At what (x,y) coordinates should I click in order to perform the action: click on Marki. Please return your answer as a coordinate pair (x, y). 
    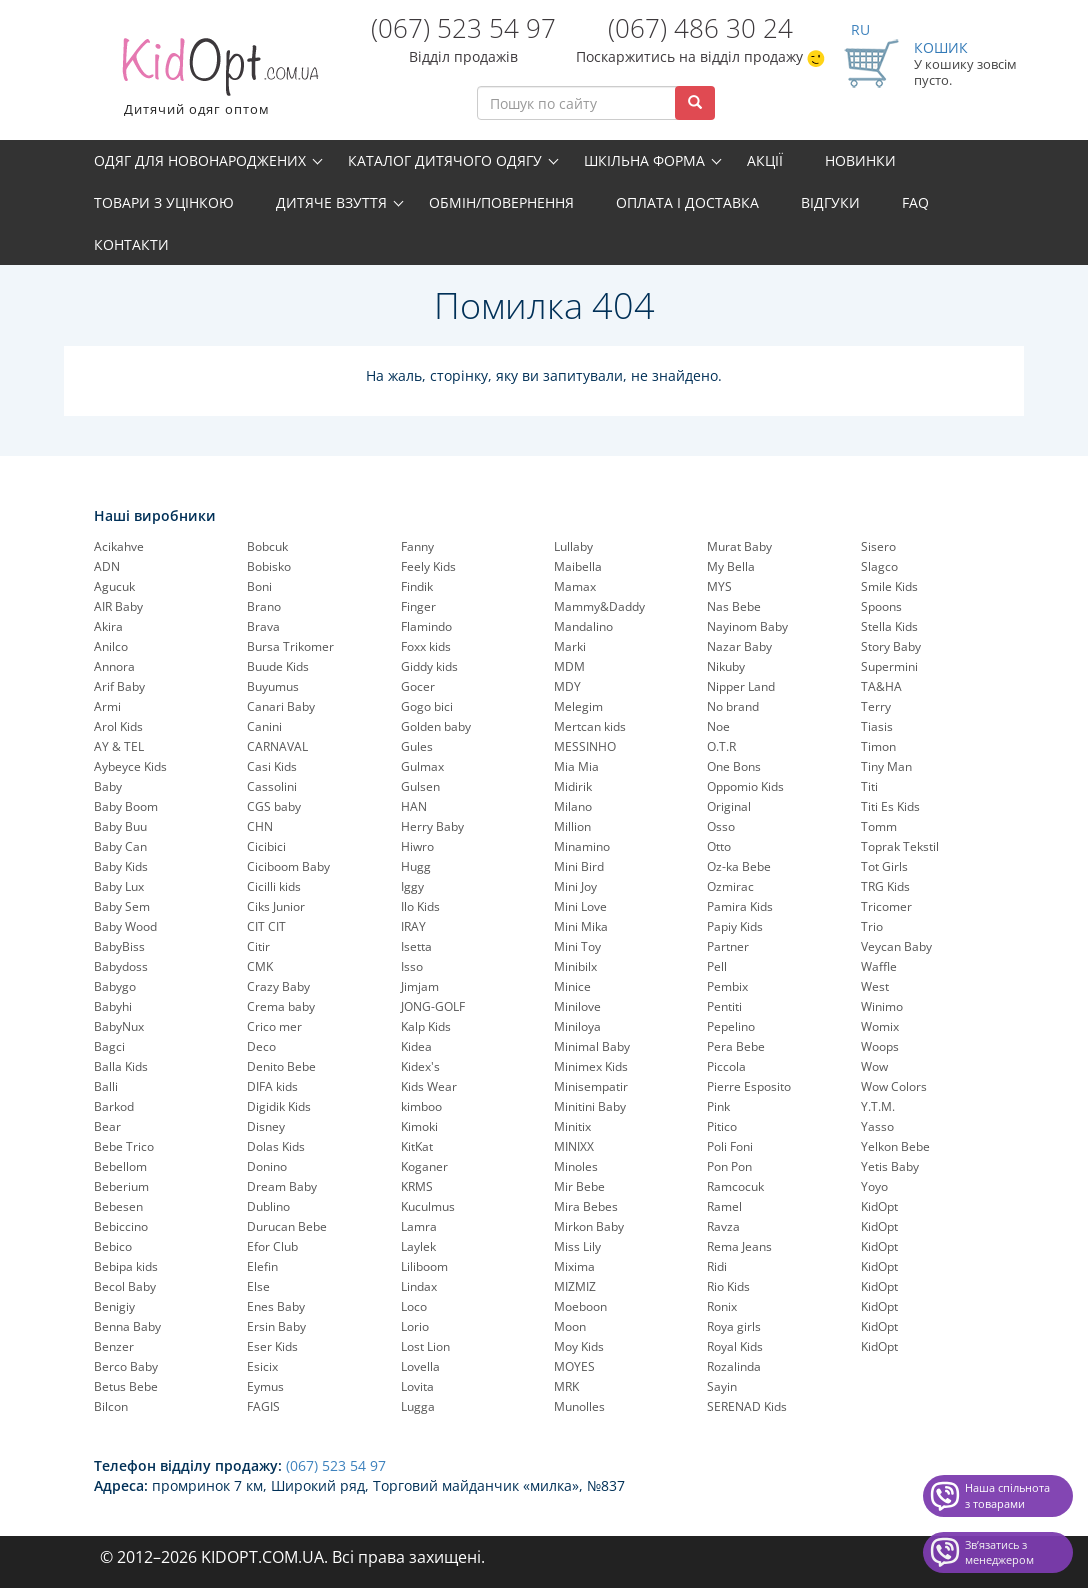
    Looking at the image, I should click on (570, 646).